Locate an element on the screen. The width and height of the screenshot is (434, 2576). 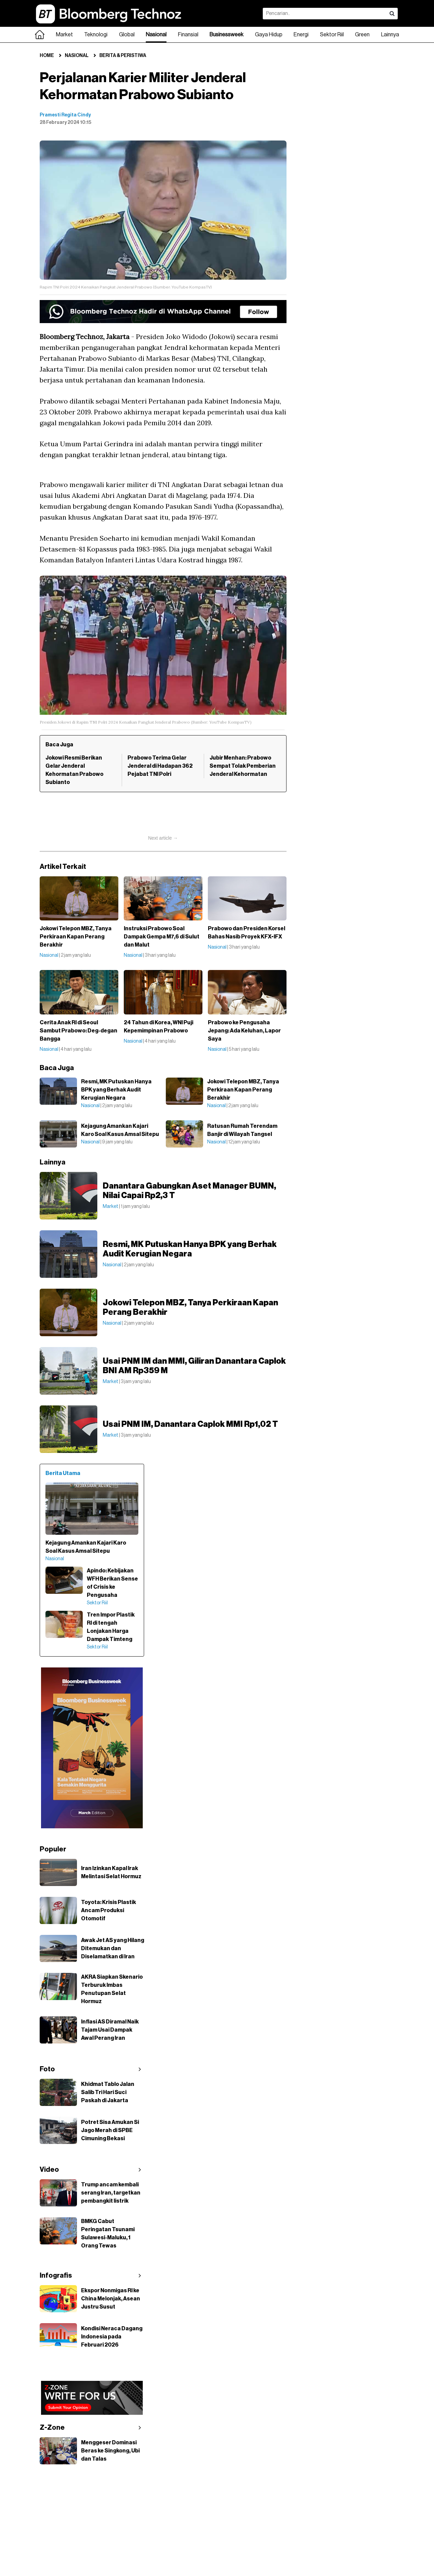
Berita Utama is located at coordinates (62, 1473).